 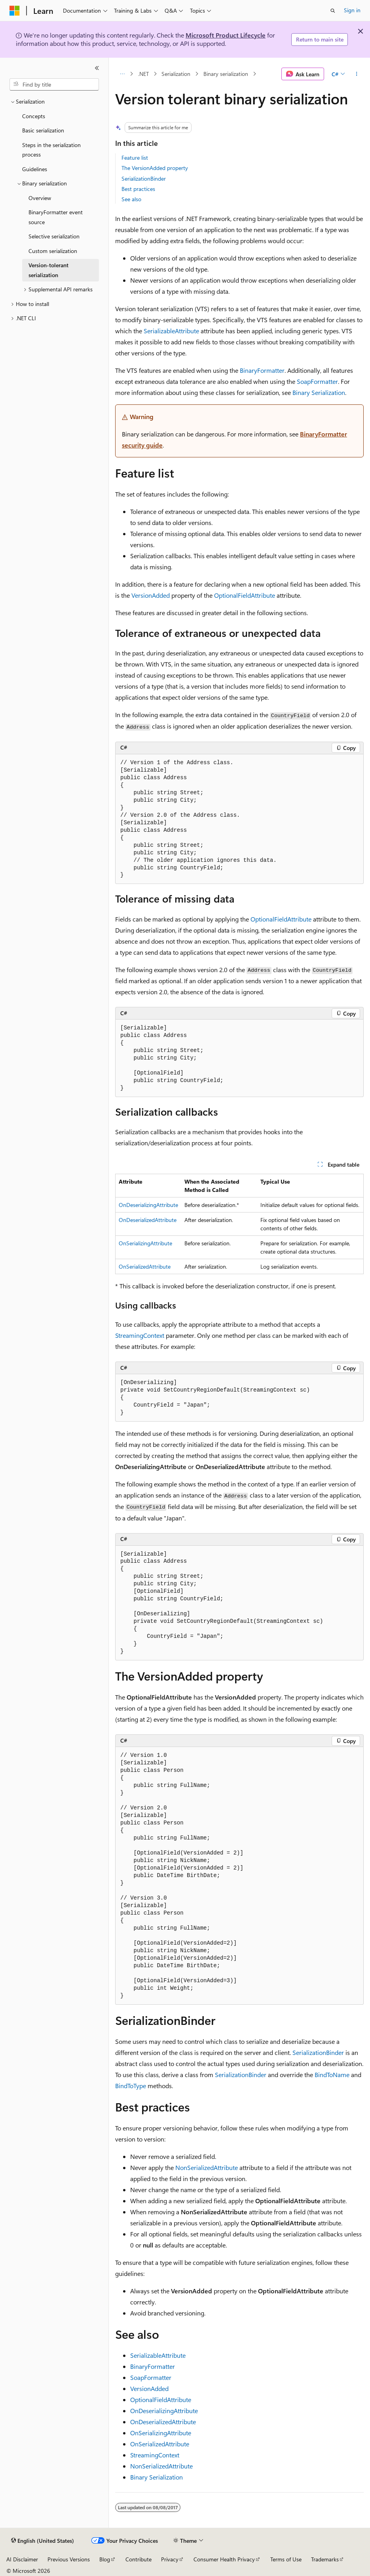 What do you see at coordinates (42, 2540) in the screenshot?
I see `[Content language selector. Currently set to English (United States).]` at bounding box center [42, 2540].